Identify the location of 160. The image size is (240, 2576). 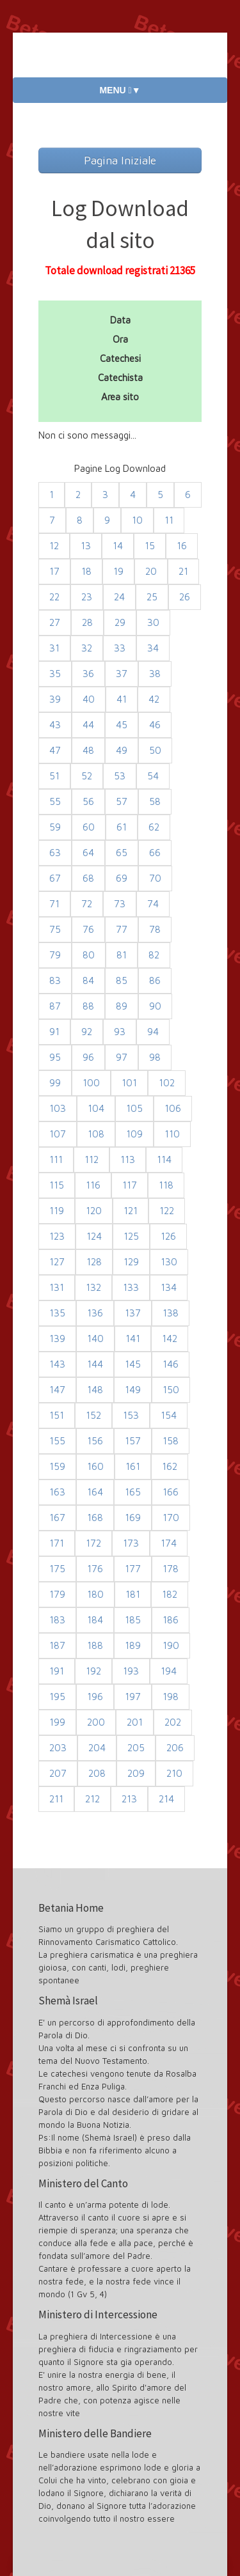
(95, 1466).